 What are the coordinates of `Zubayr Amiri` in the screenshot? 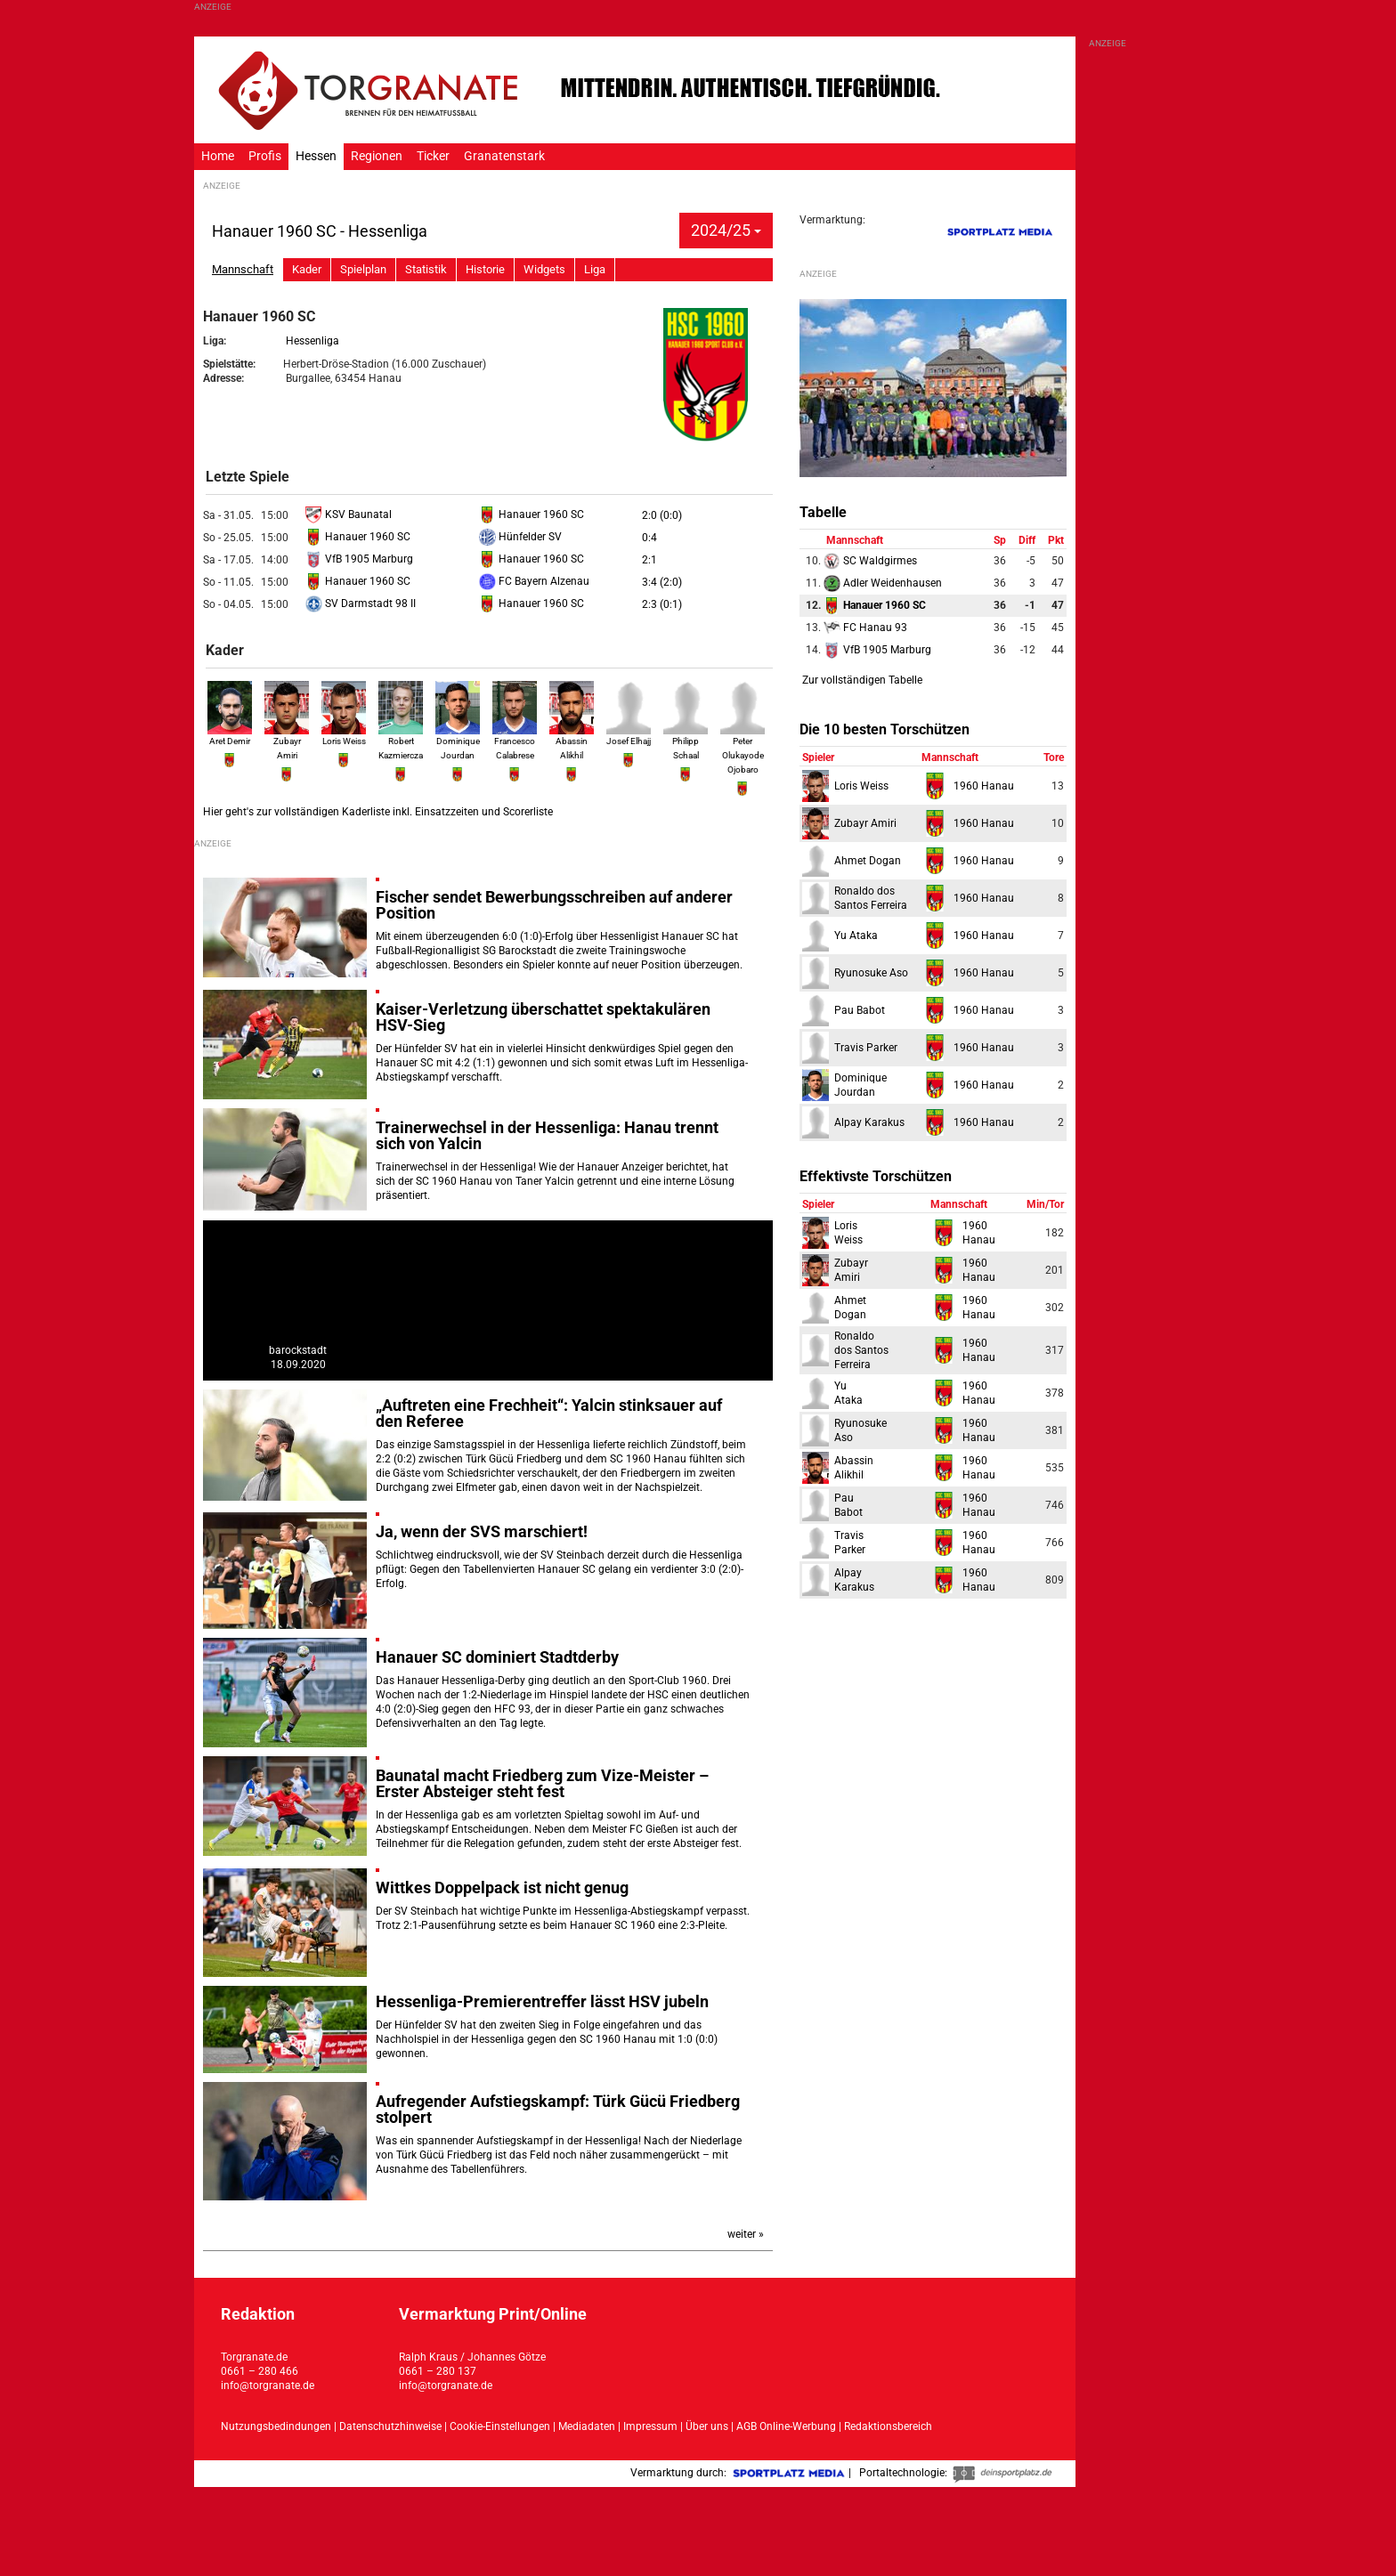 It's located at (286, 739).